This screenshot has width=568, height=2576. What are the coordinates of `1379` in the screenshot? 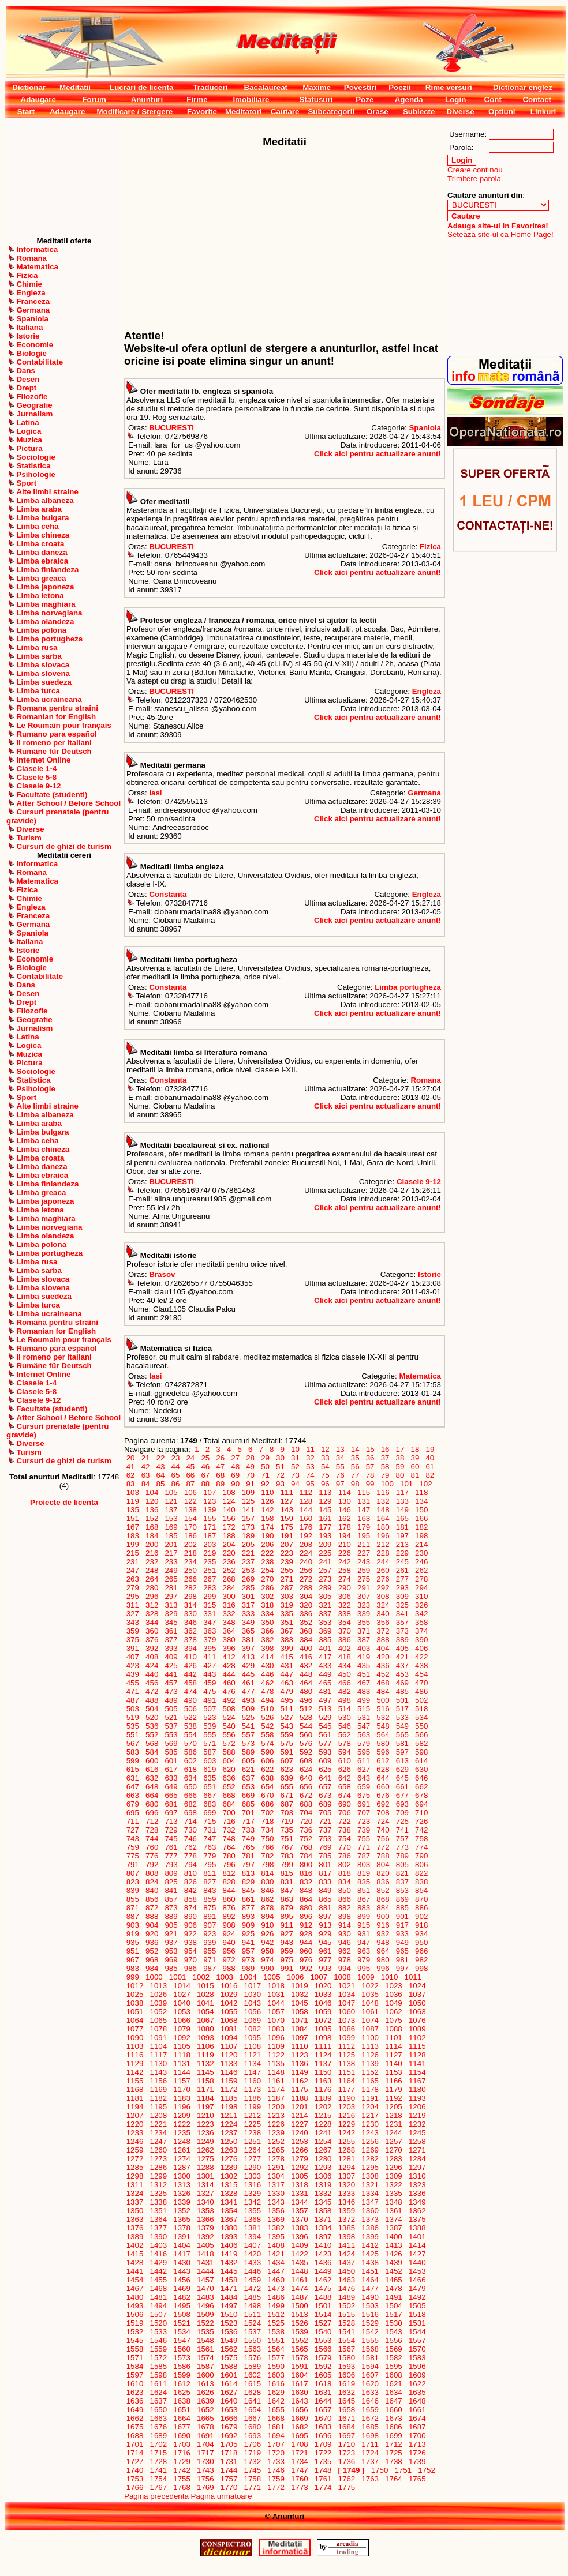 It's located at (205, 2228).